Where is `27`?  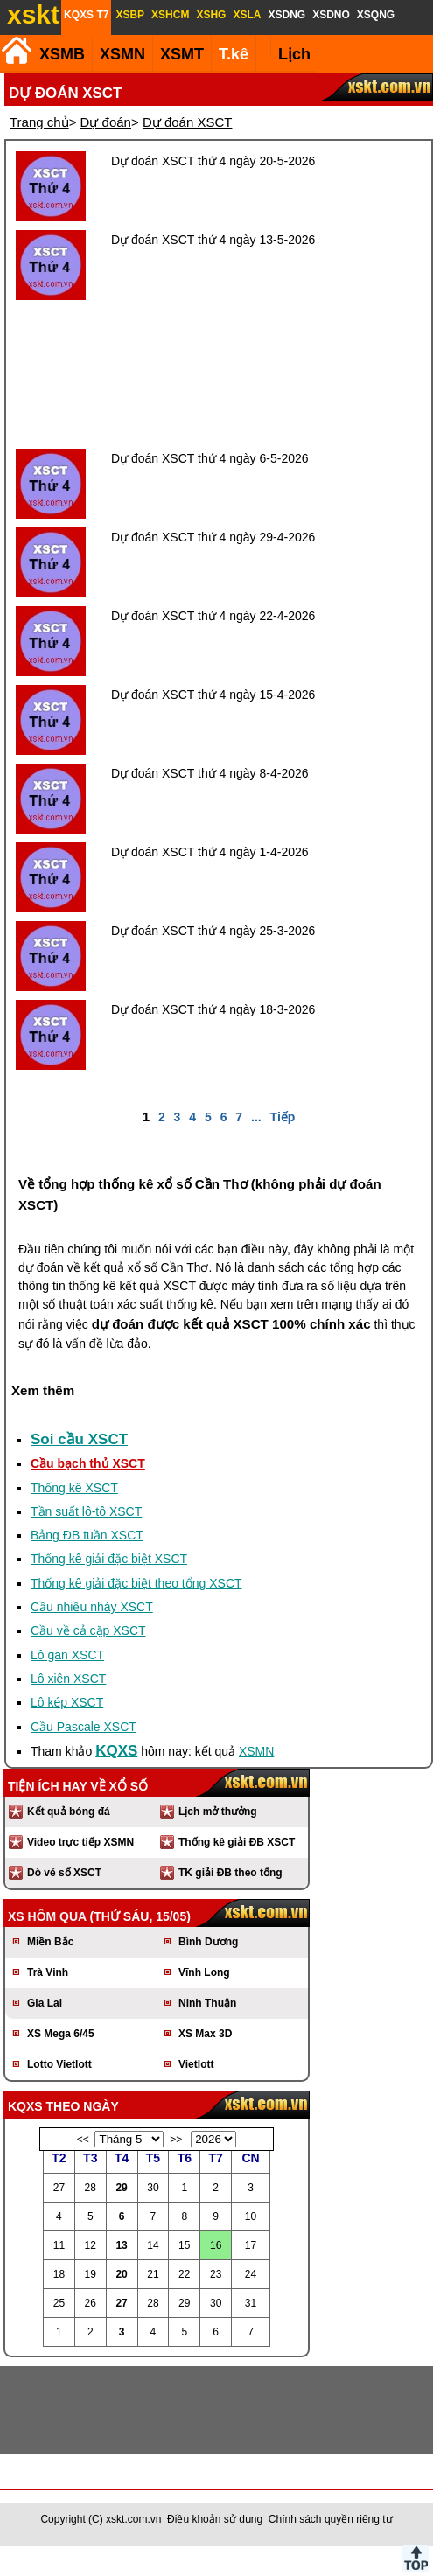
27 is located at coordinates (121, 2303).